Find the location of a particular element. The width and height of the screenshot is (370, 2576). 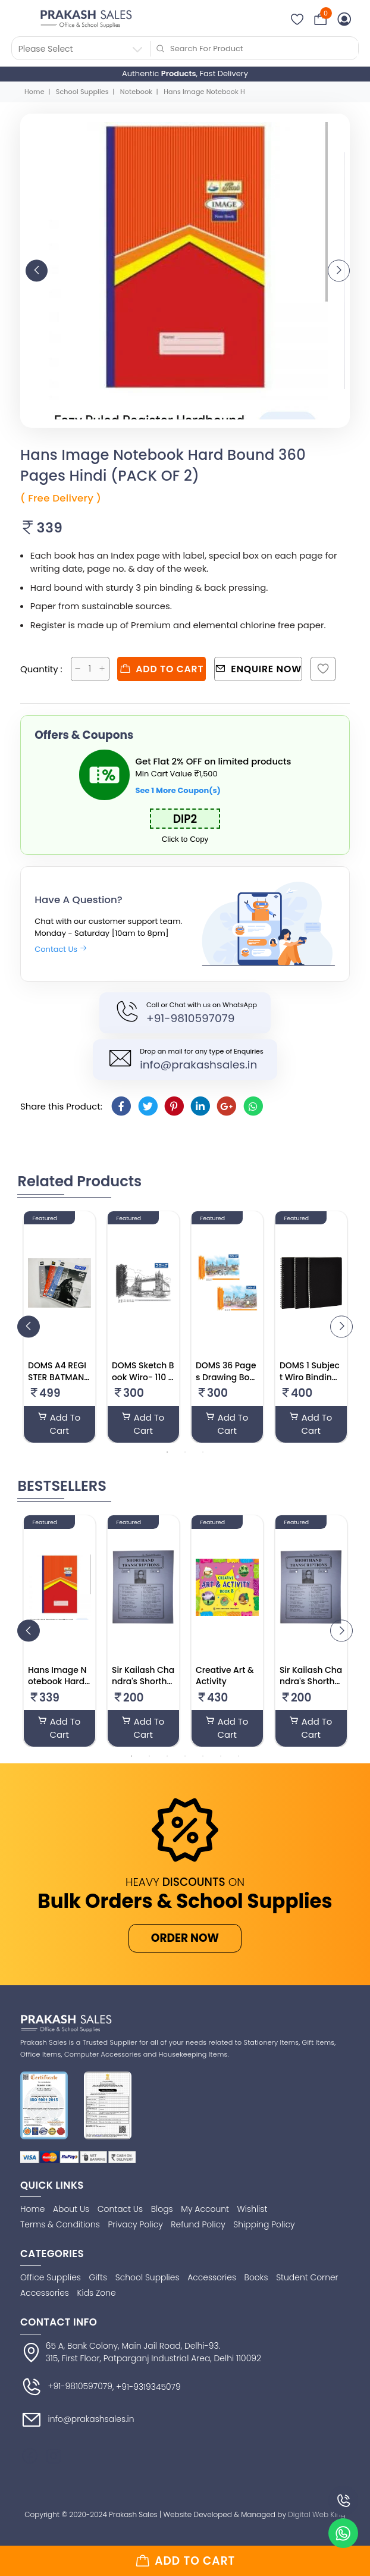

About Us is located at coordinates (71, 2209).